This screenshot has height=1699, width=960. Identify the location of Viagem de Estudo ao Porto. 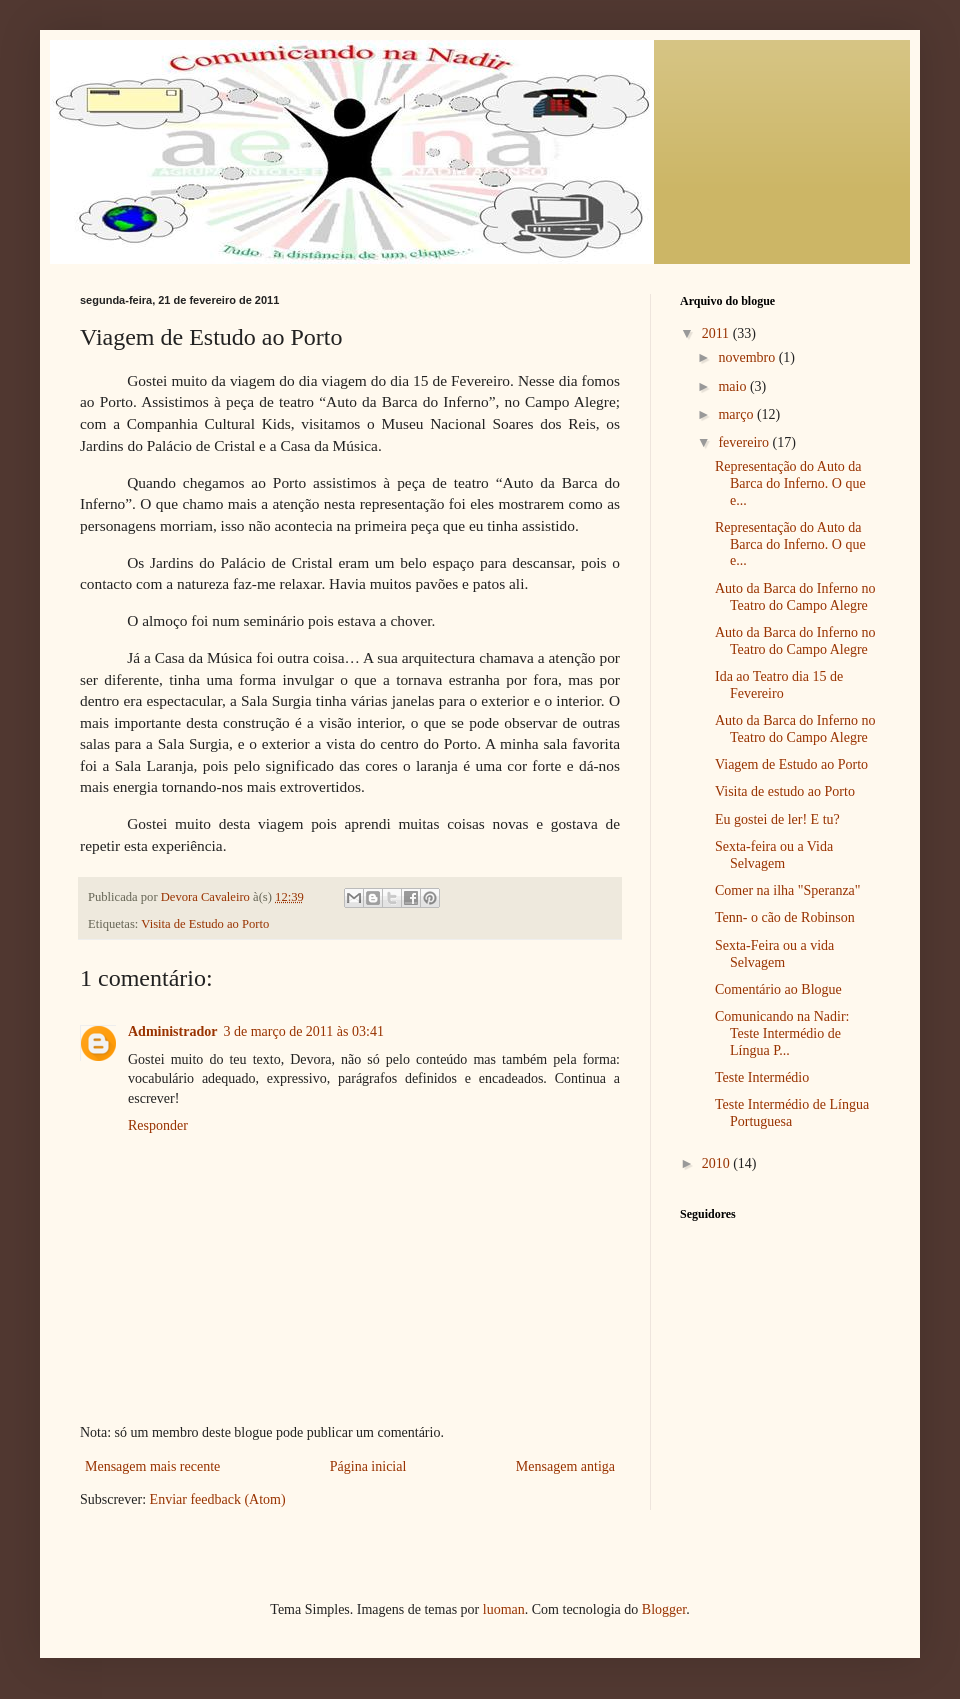
(791, 764).